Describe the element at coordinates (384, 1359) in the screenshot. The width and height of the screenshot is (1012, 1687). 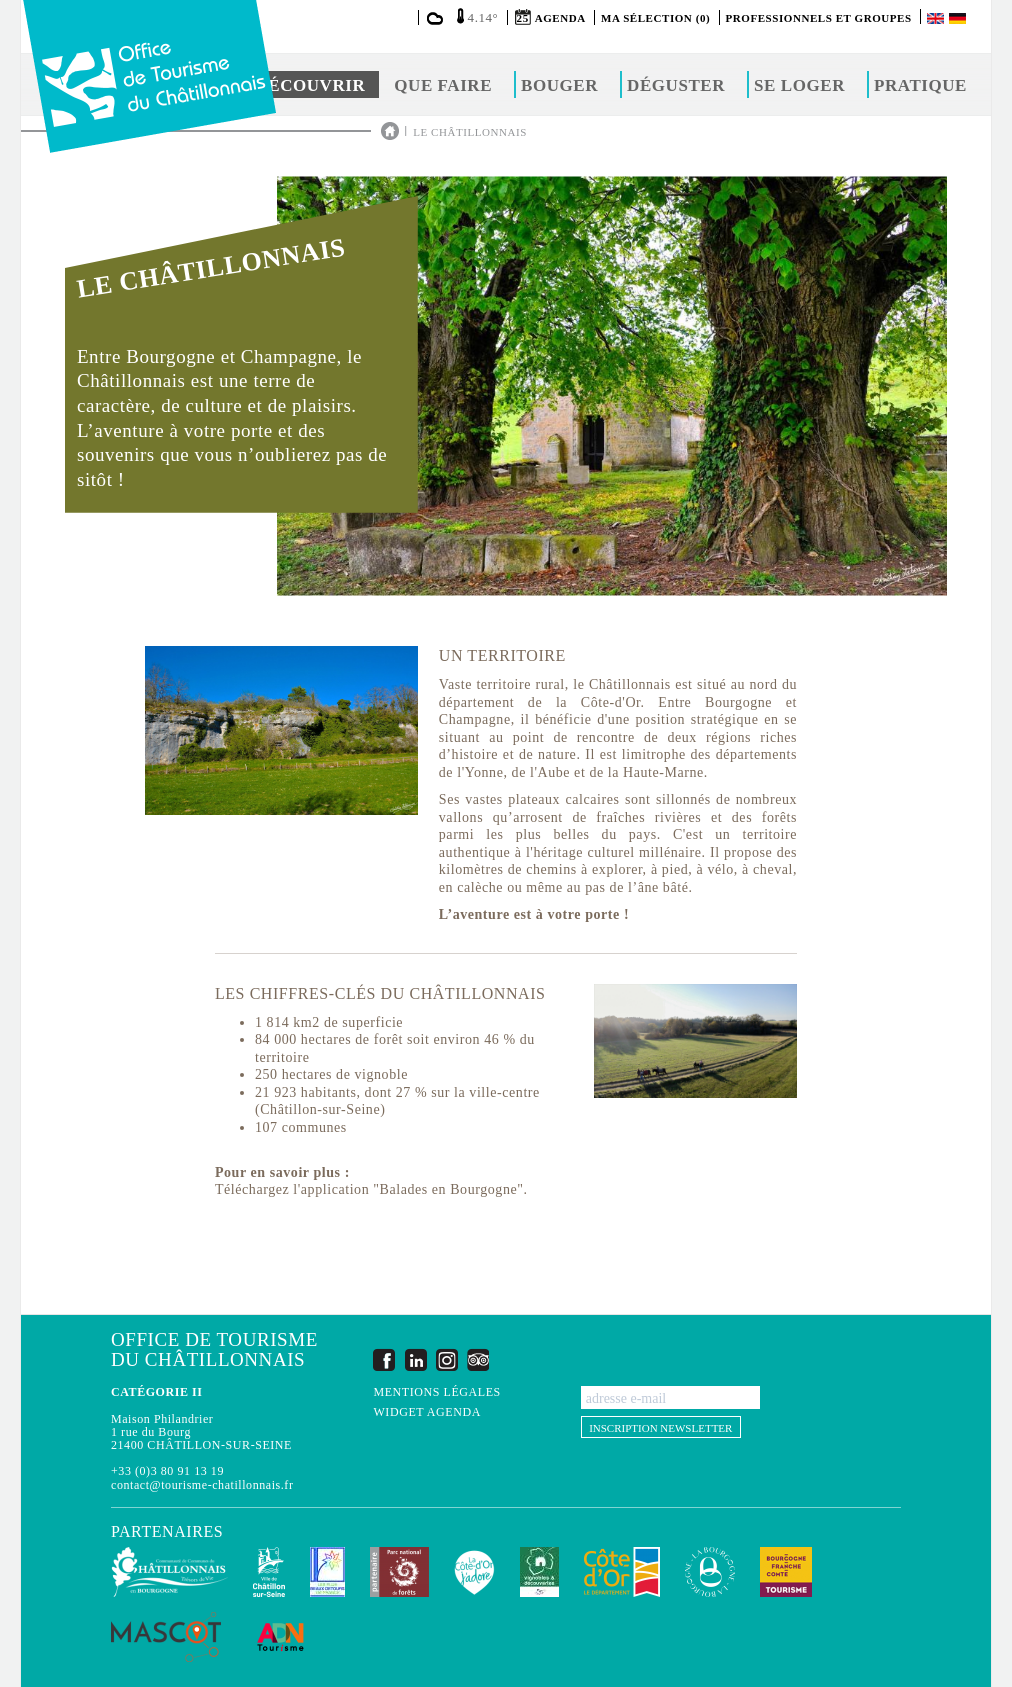
I see `Facebook` at that location.